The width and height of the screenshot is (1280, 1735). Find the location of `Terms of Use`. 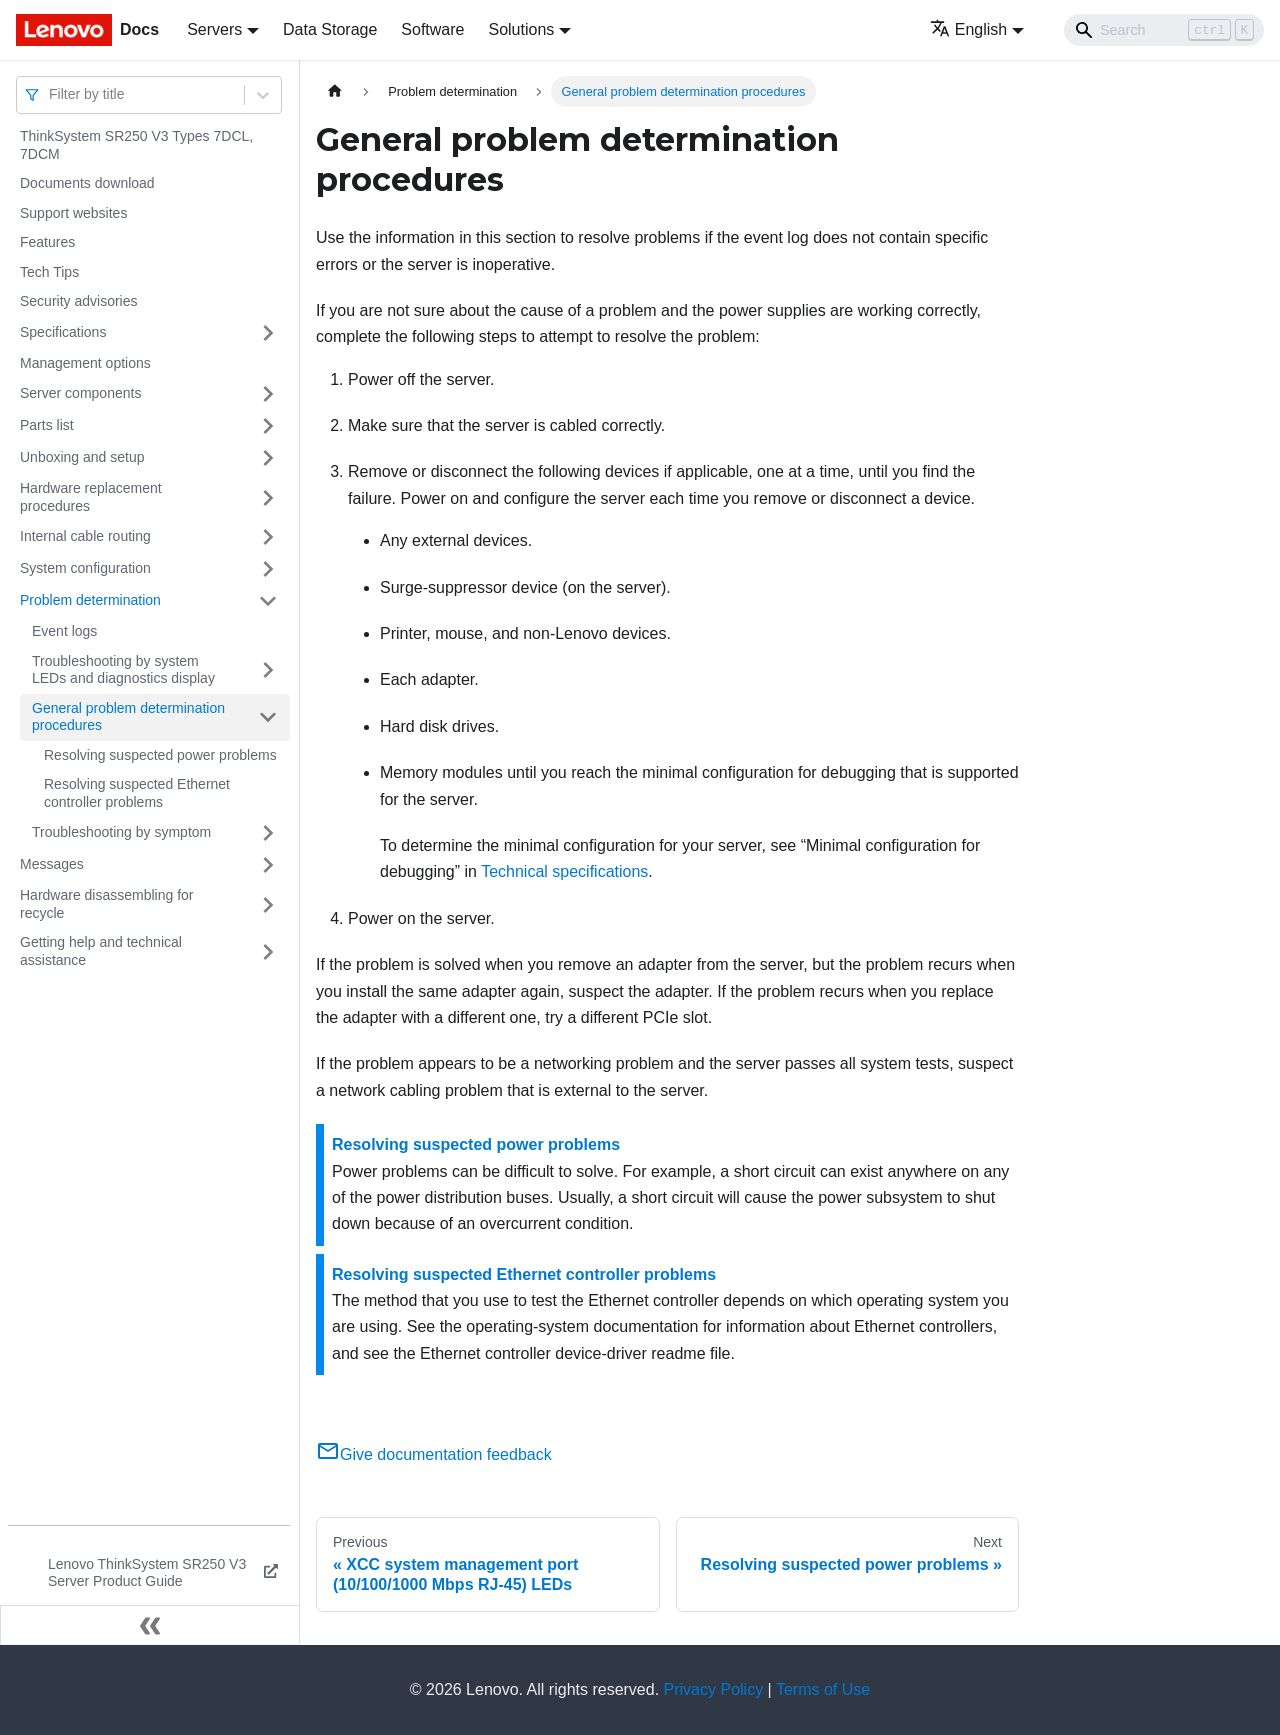

Terms of Use is located at coordinates (823, 1689).